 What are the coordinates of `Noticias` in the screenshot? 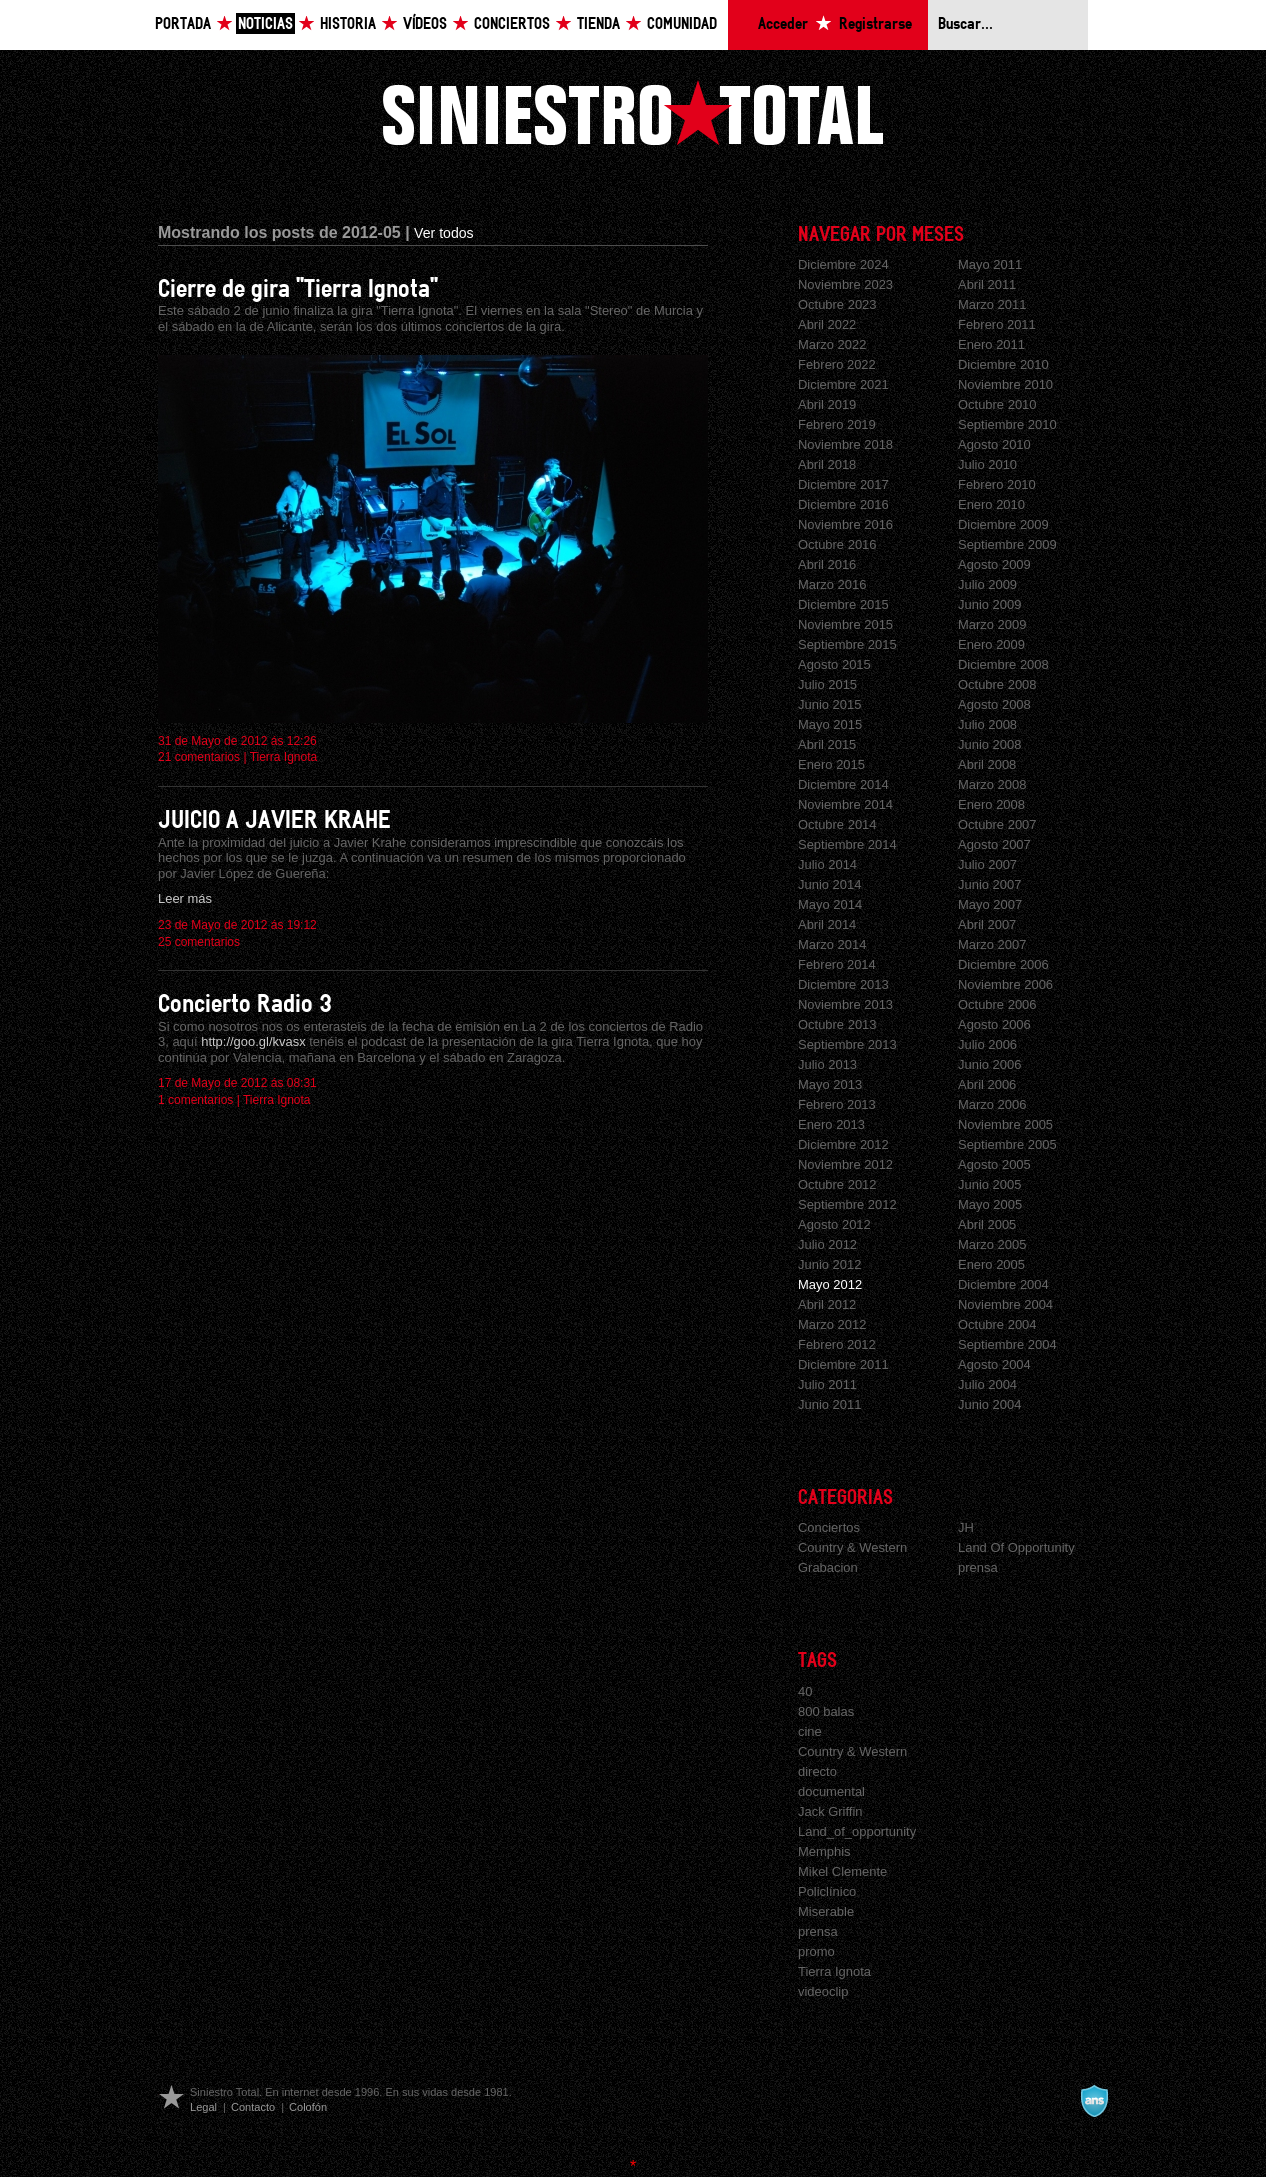 It's located at (265, 24).